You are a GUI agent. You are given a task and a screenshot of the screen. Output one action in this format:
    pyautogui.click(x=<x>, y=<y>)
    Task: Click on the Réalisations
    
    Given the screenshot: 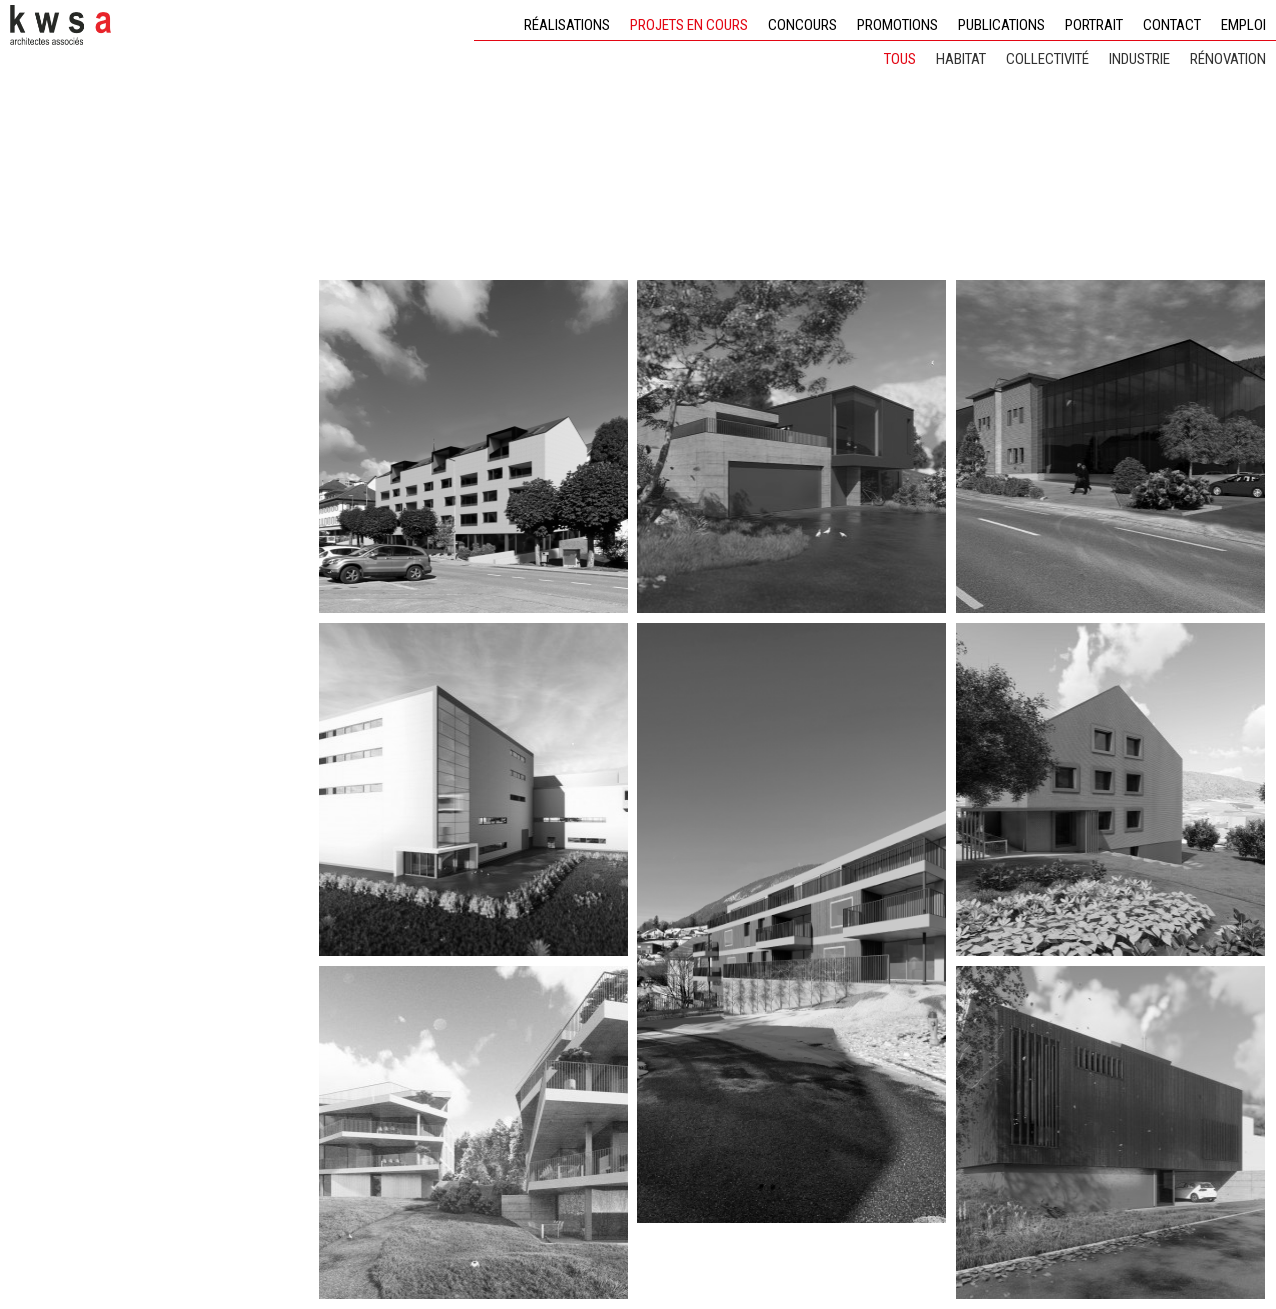 What is the action you would take?
    pyautogui.click(x=567, y=25)
    